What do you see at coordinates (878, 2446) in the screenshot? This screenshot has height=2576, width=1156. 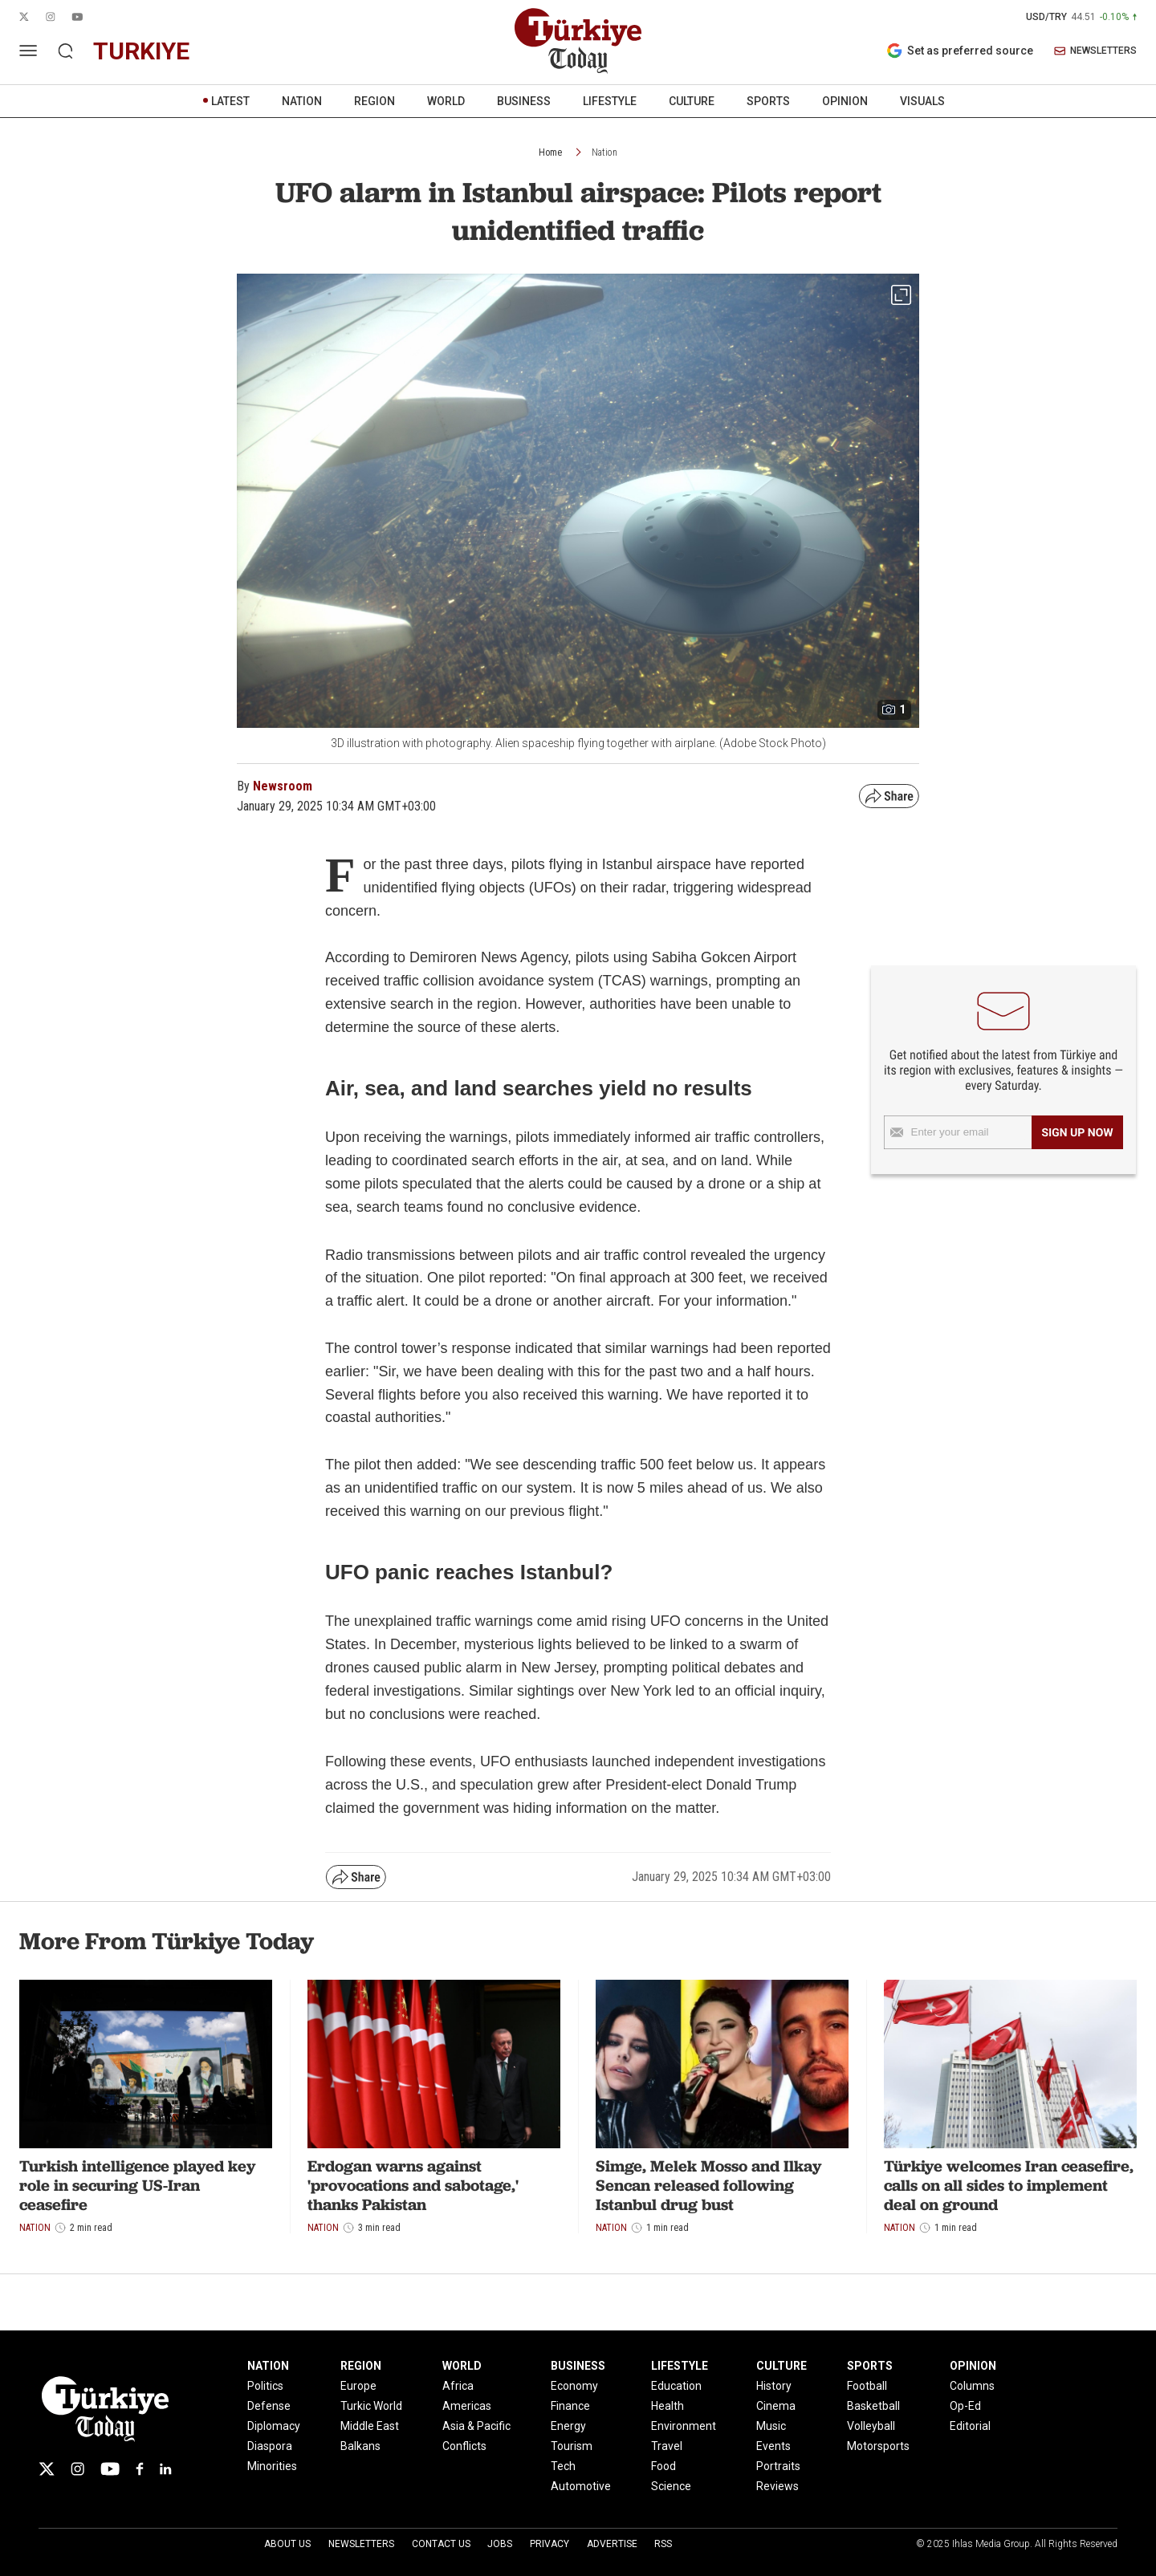 I see `Motorsports` at bounding box center [878, 2446].